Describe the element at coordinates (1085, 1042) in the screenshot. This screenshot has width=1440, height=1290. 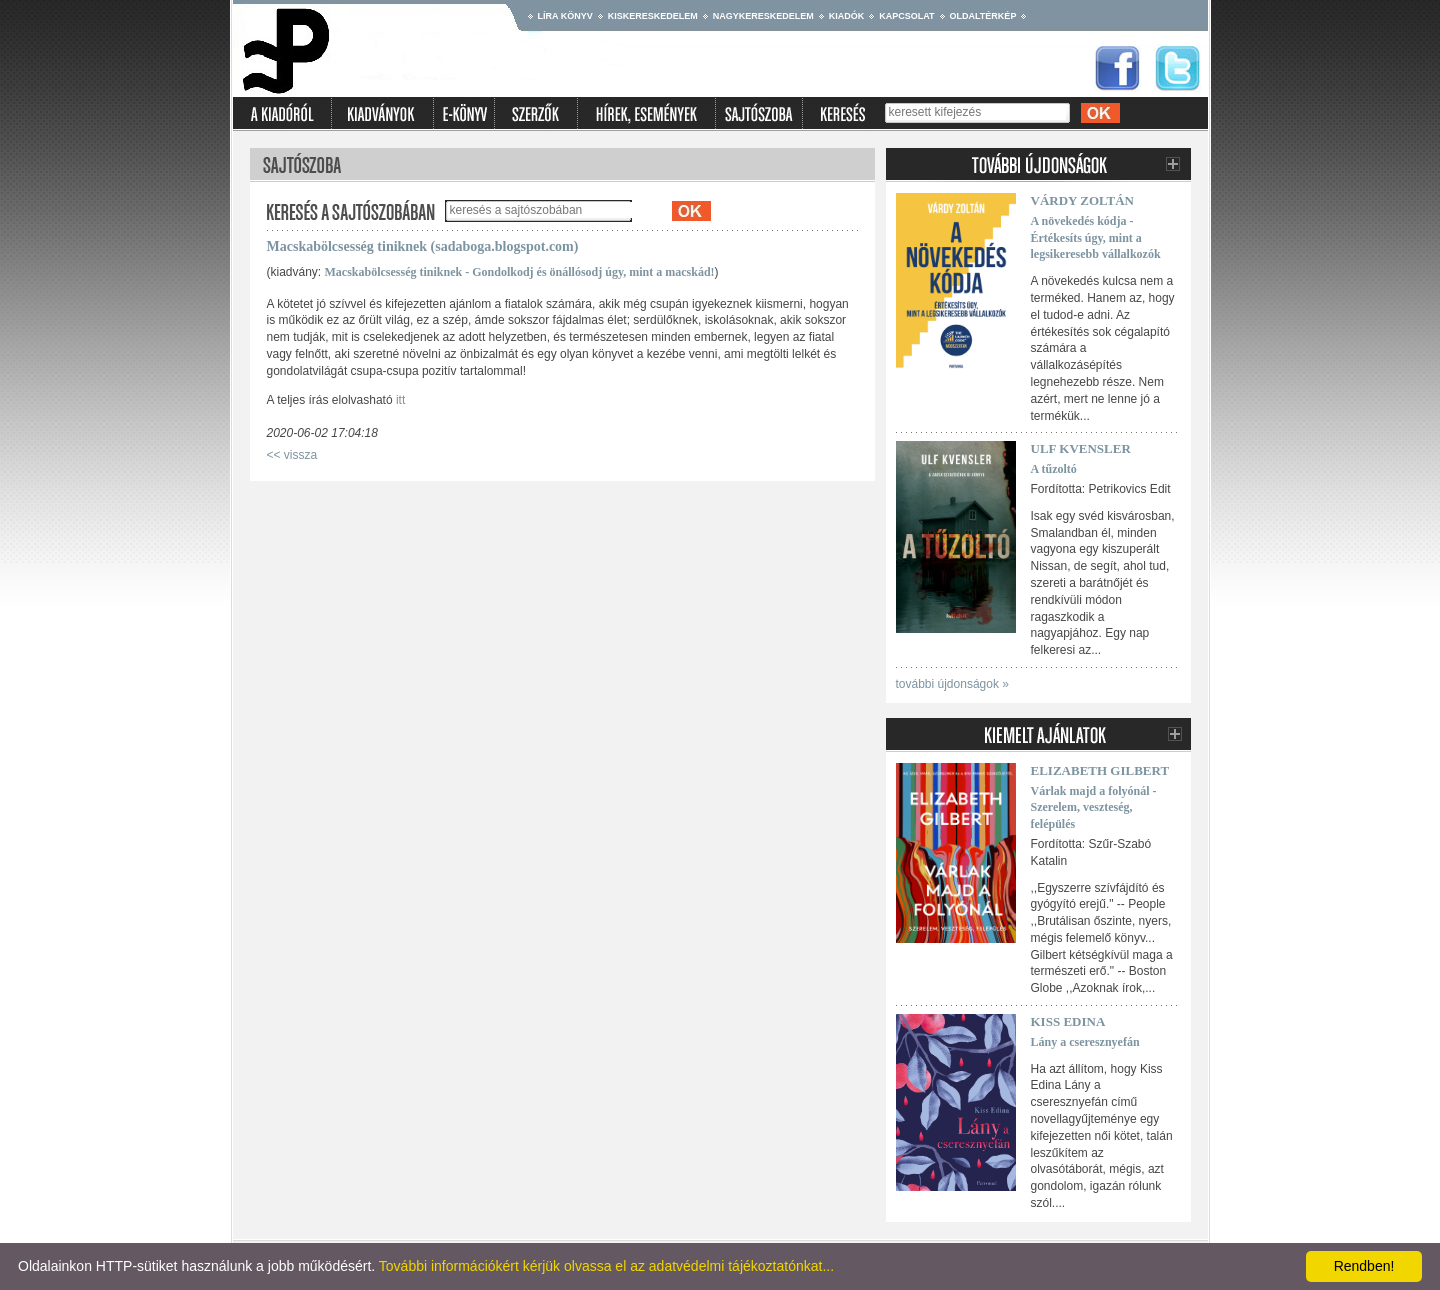
I see `Lány a cseresznyefán` at that location.